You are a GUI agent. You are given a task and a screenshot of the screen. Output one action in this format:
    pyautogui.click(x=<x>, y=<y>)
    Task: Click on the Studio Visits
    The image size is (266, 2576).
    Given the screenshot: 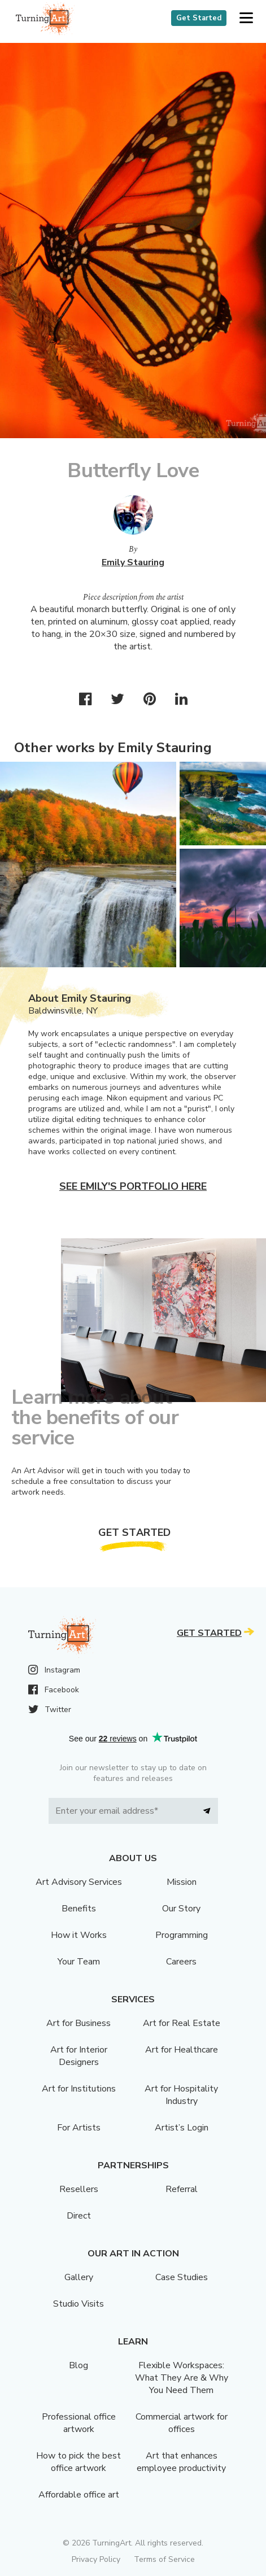 What is the action you would take?
    pyautogui.click(x=78, y=2304)
    